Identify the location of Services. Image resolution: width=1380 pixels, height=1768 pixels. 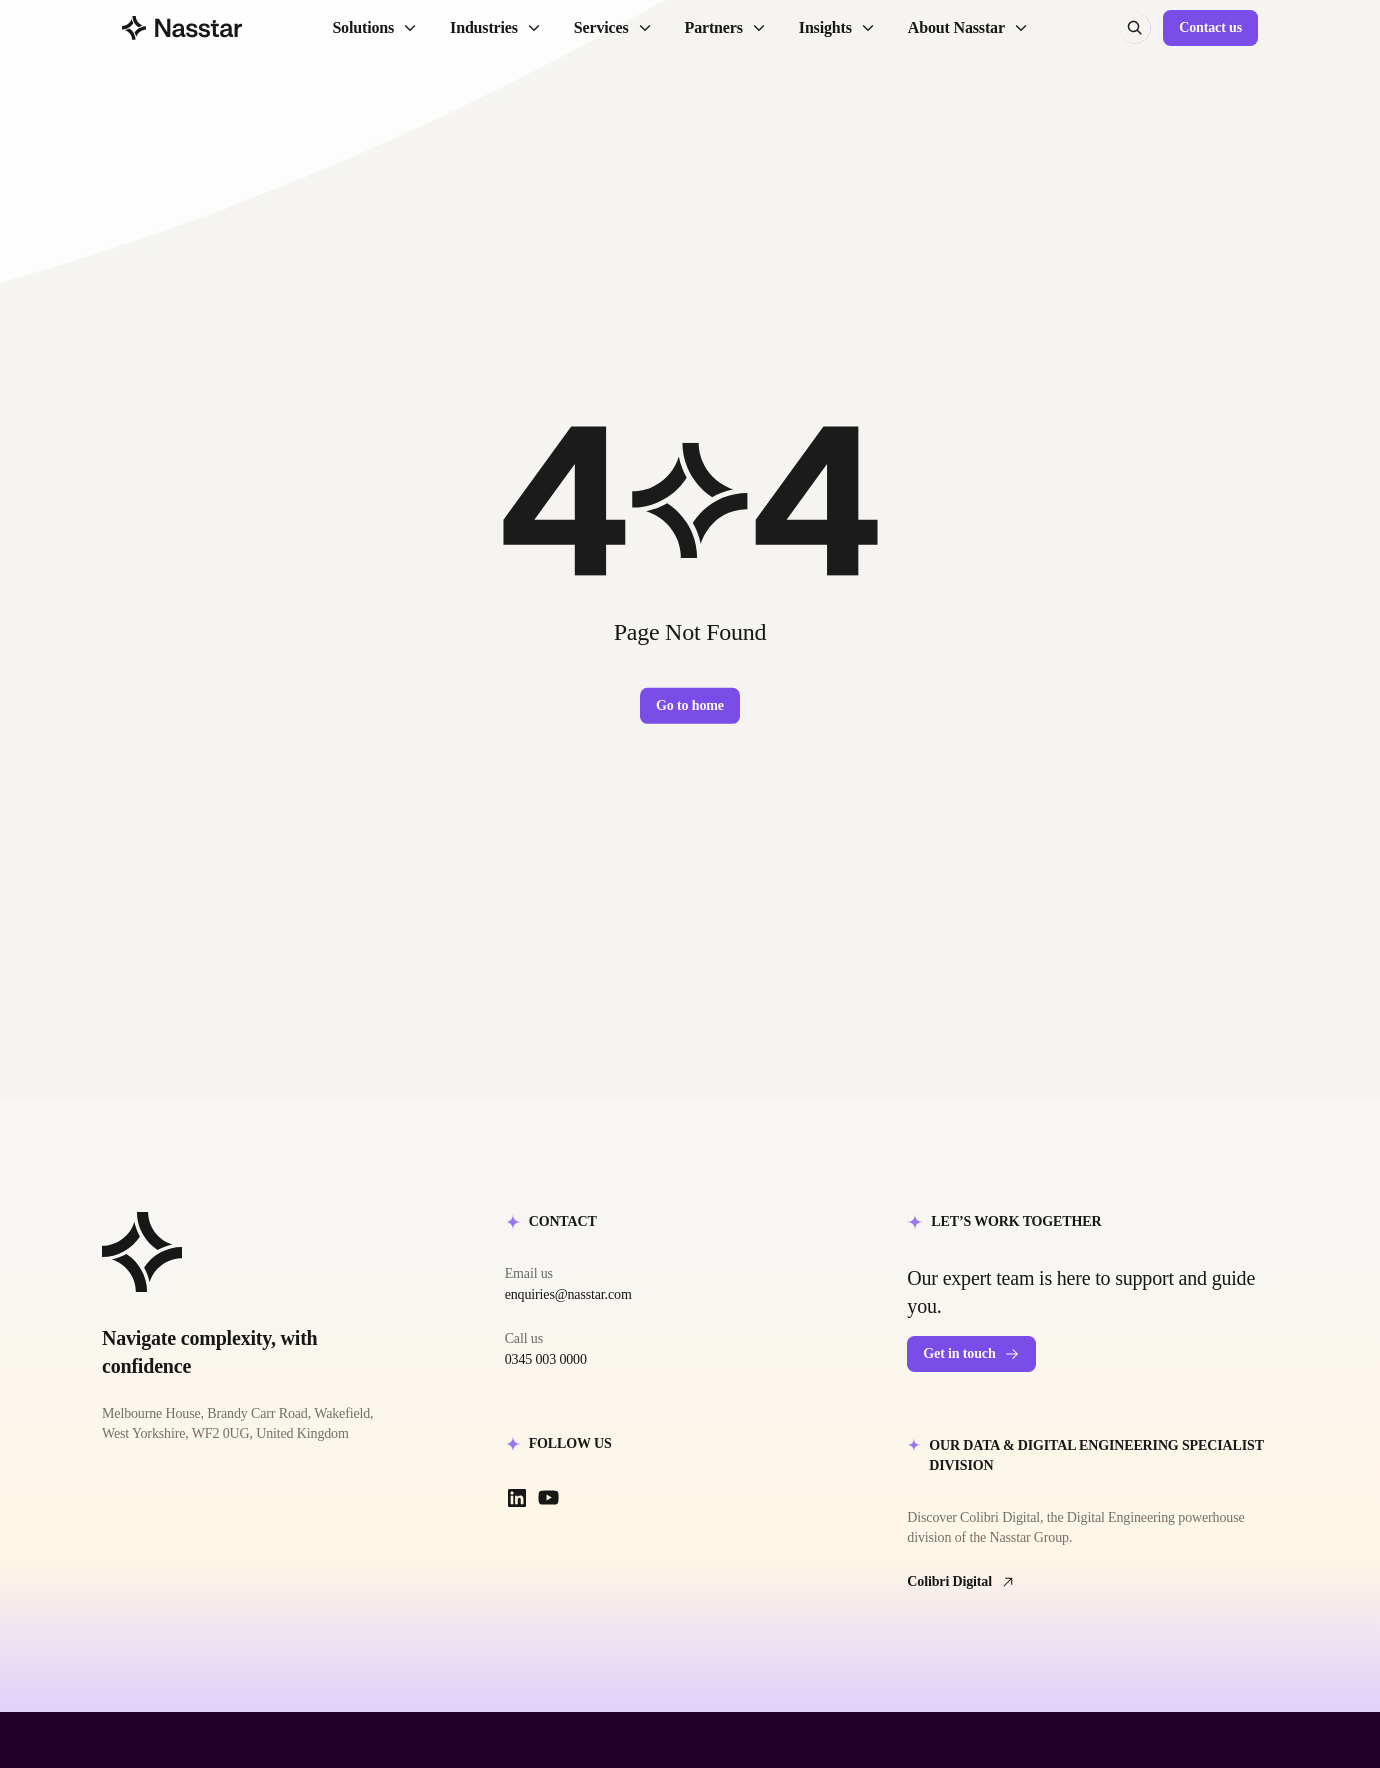
(613, 27).